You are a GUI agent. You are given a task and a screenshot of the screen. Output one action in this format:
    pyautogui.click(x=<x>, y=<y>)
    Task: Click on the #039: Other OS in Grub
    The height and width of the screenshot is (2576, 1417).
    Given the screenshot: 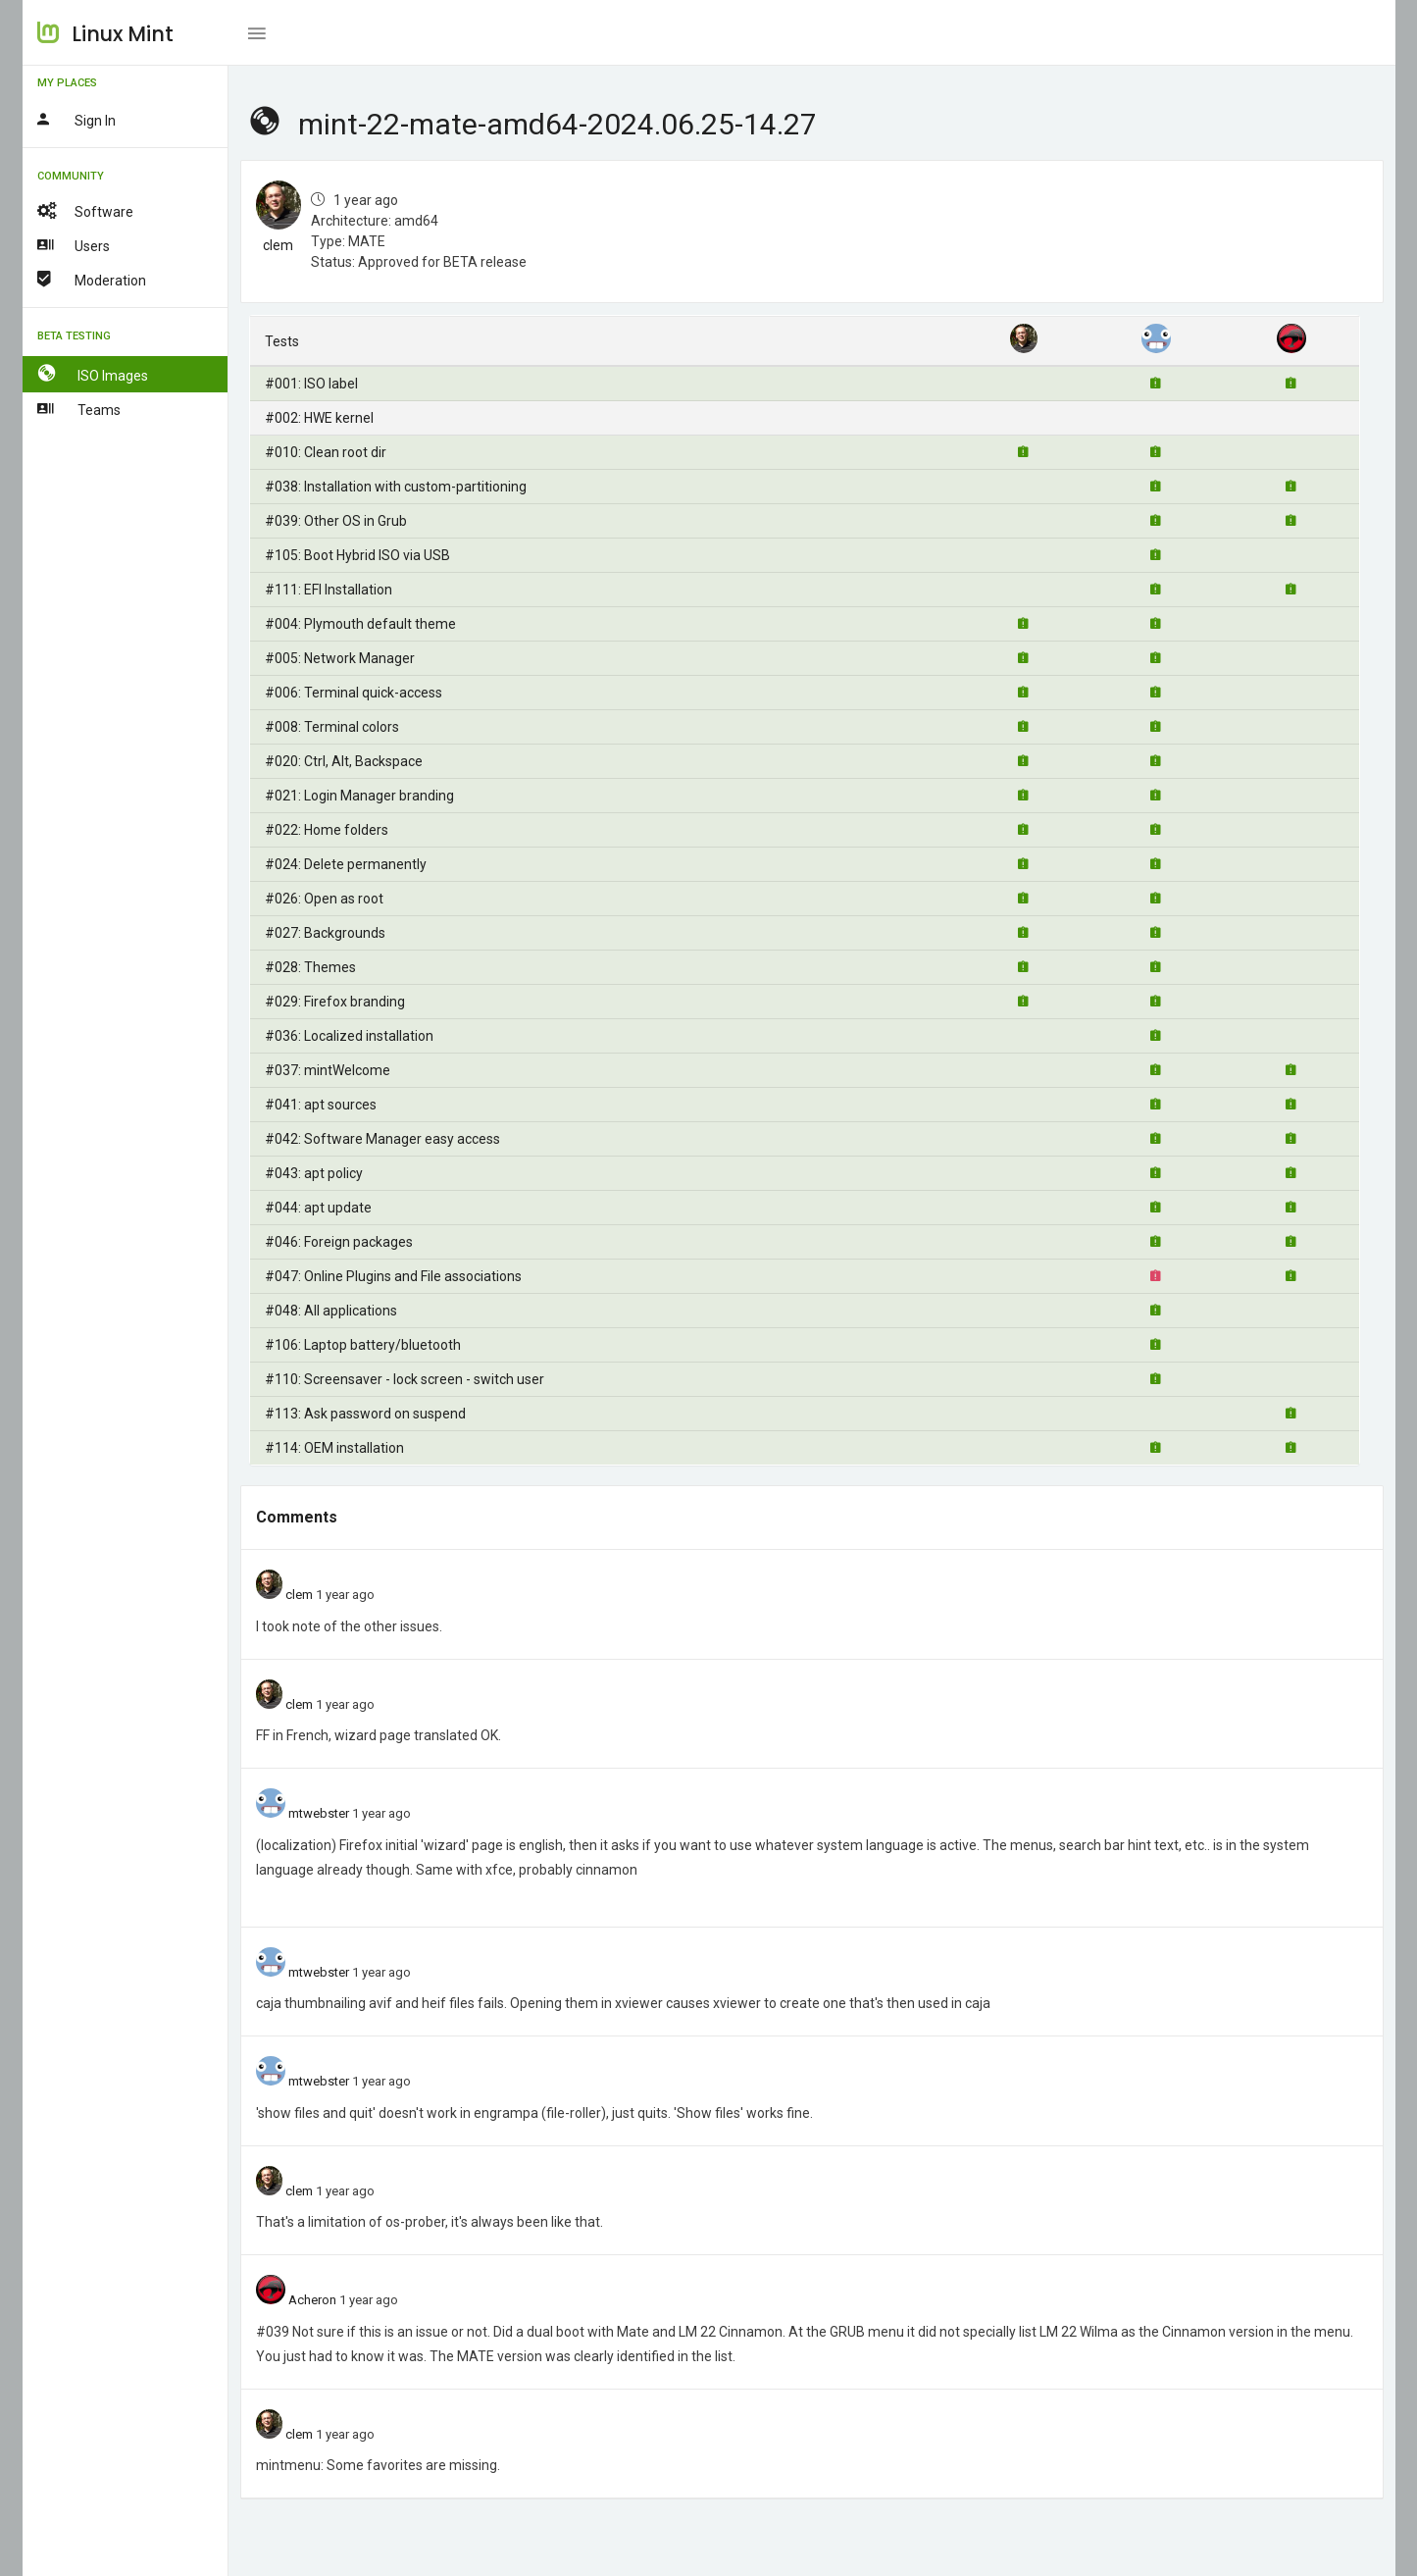 What is the action you would take?
    pyautogui.click(x=336, y=521)
    